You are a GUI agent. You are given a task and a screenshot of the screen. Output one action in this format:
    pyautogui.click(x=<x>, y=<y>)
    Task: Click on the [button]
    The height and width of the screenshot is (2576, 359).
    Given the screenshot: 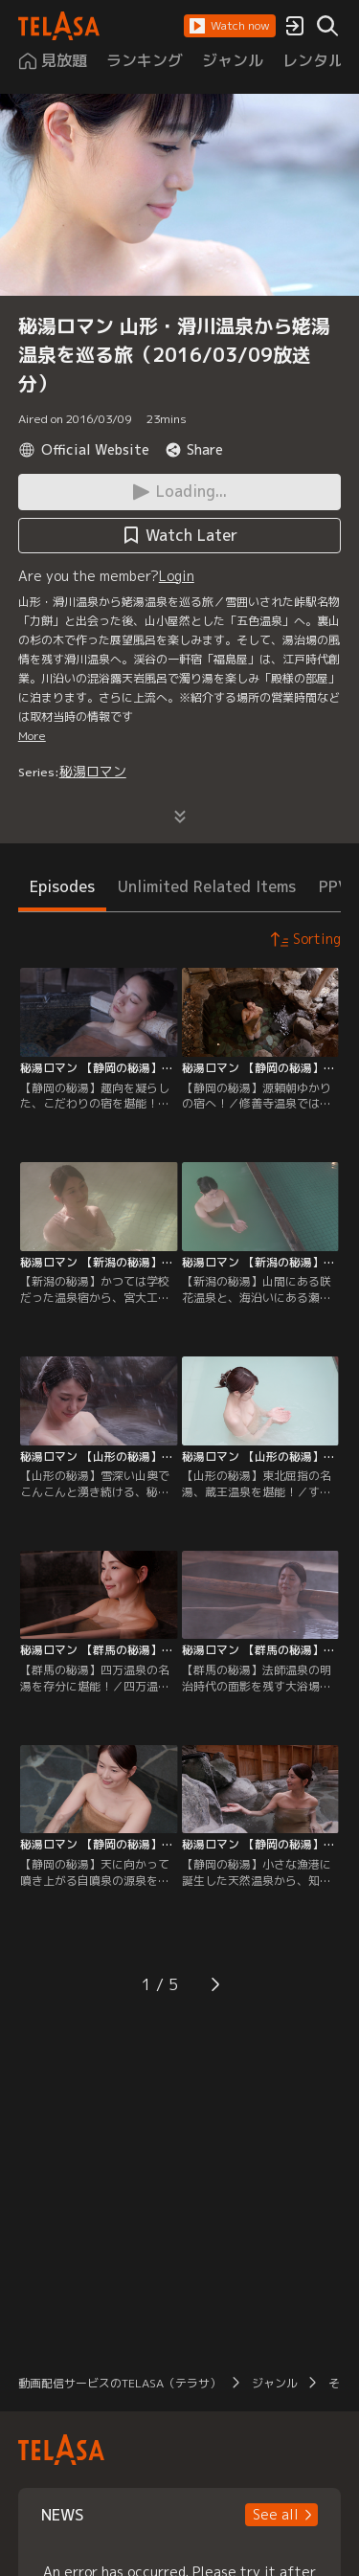 What is the action you would take?
    pyautogui.click(x=230, y=25)
    